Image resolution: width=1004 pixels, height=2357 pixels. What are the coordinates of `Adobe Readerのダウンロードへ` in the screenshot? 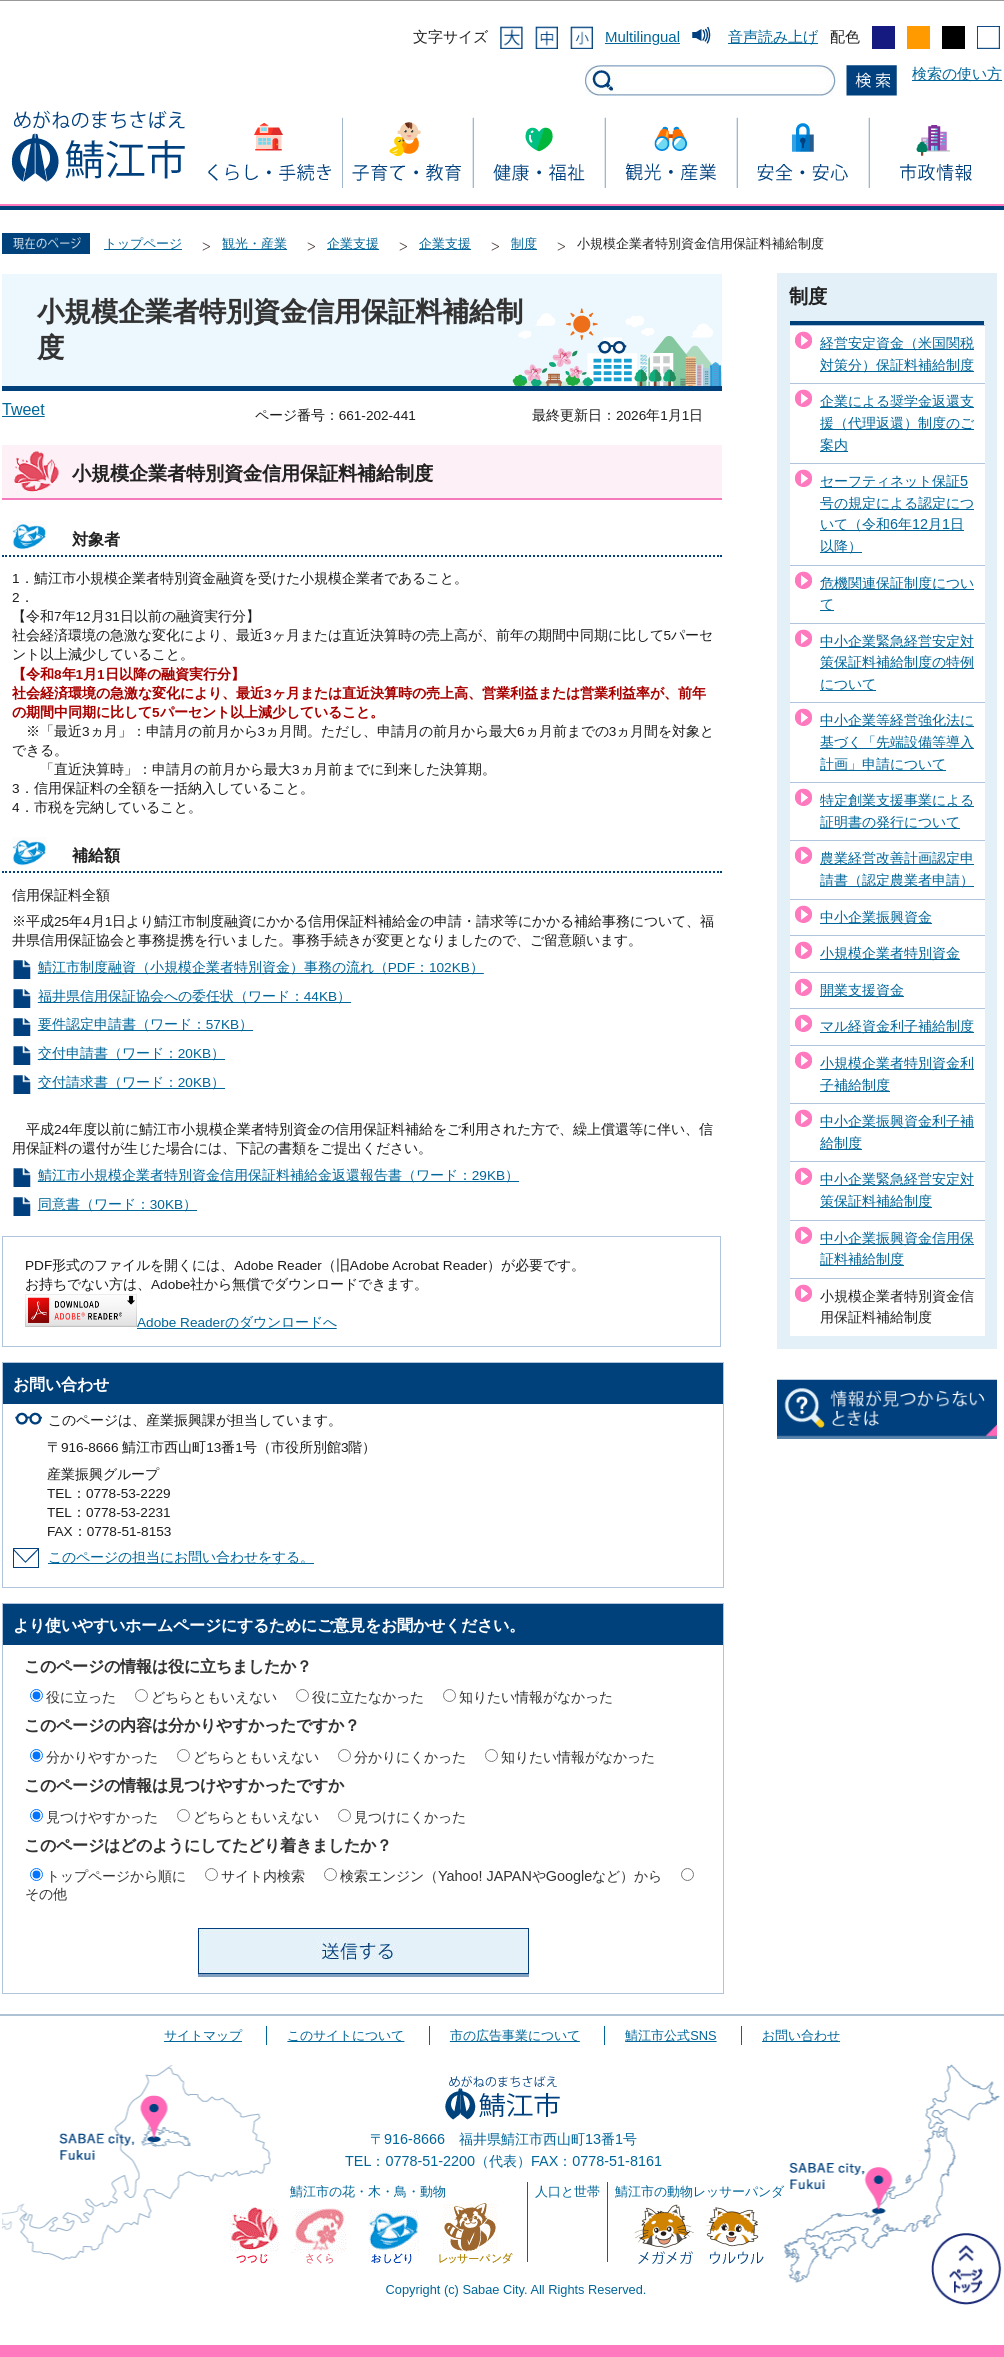 It's located at (181, 1322).